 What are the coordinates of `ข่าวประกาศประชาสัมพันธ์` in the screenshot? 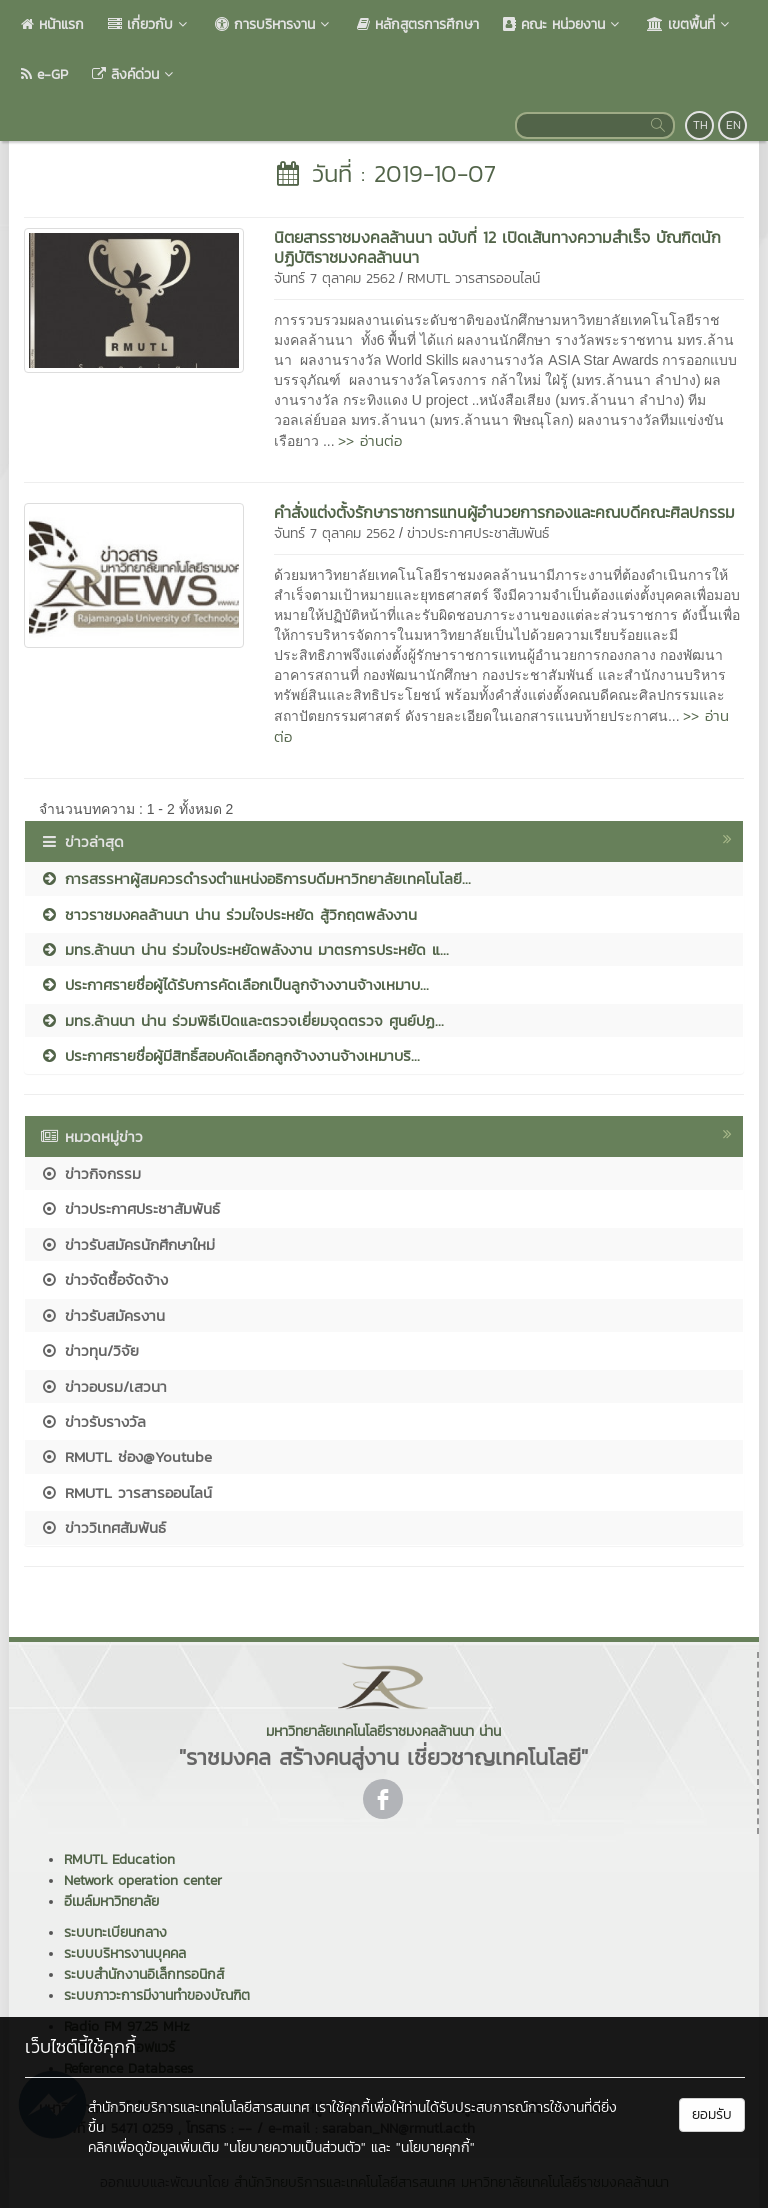 It's located at (478, 533).